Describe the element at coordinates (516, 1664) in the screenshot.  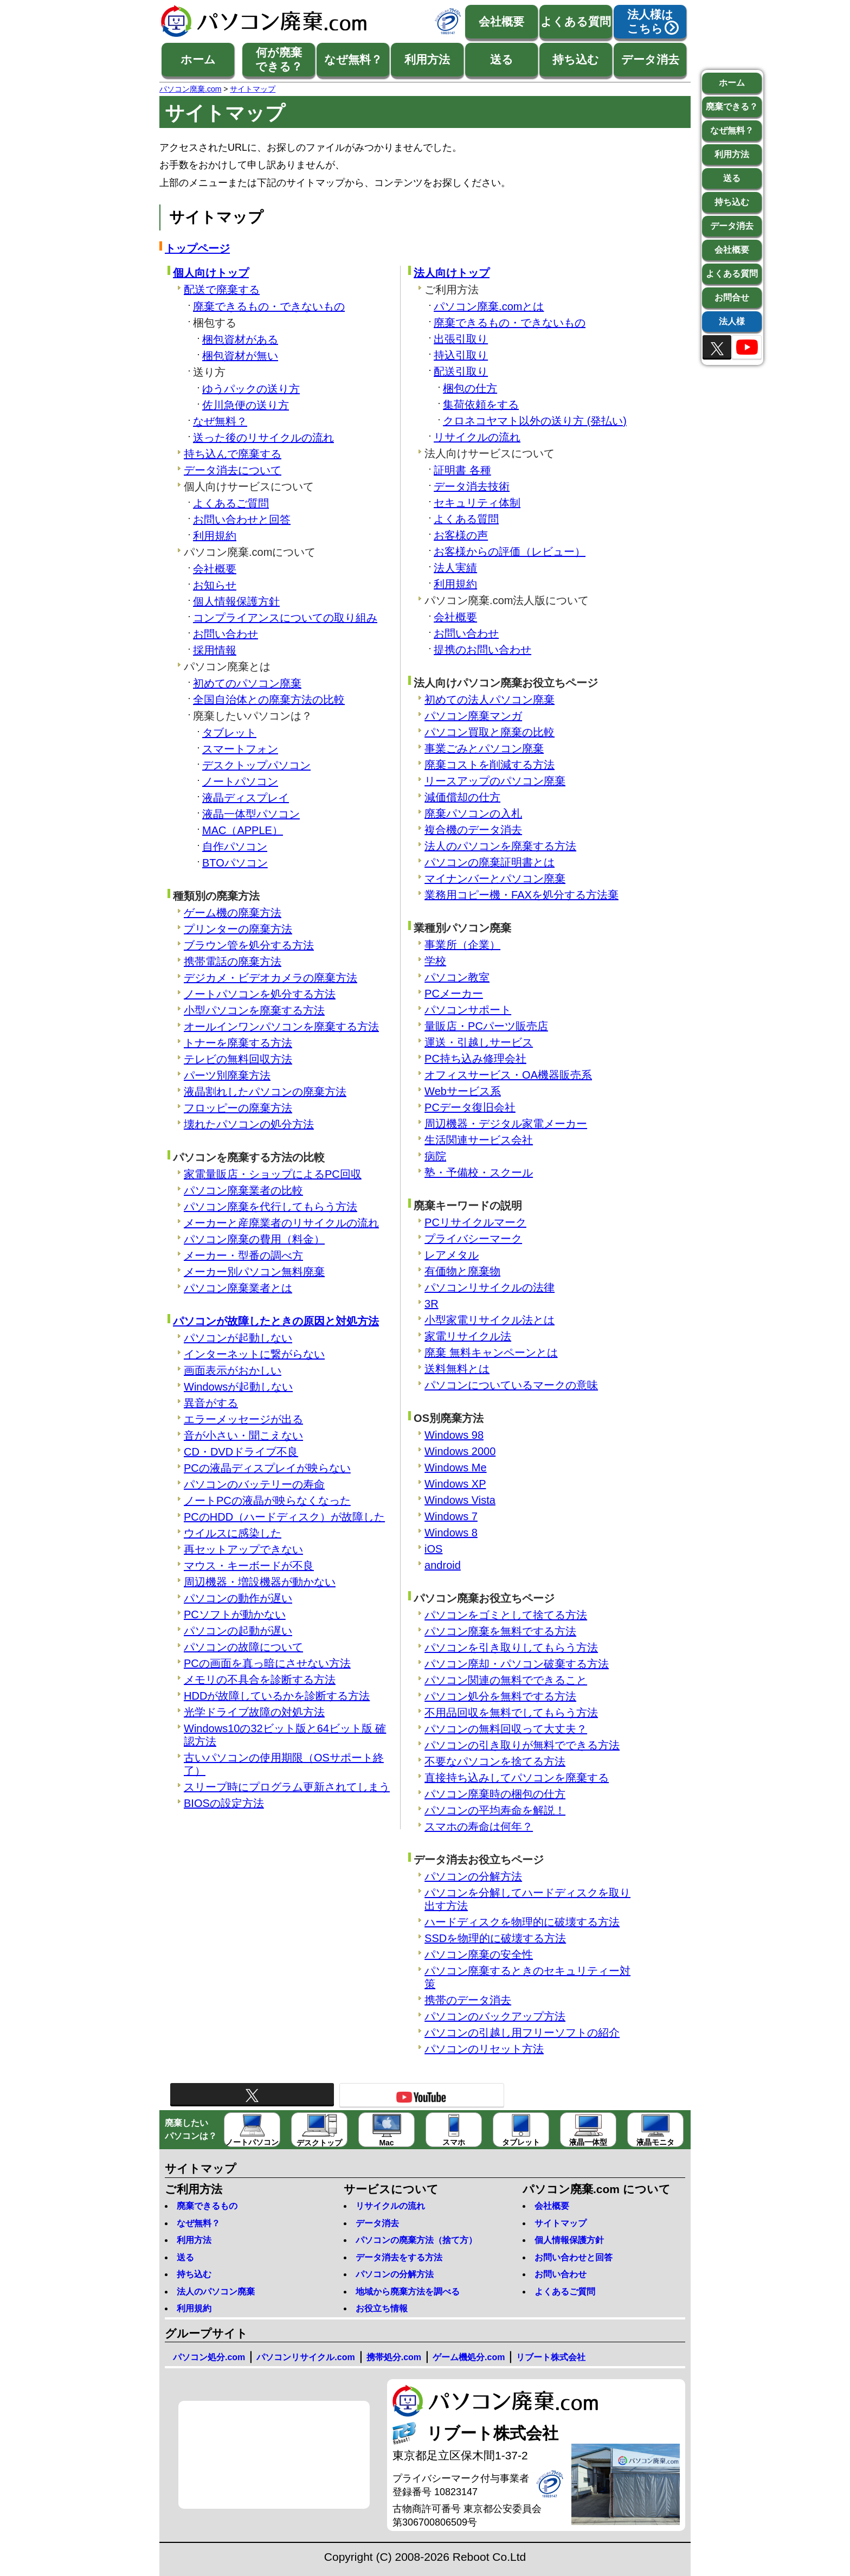
I see `パソコン廃却・パソコン破棄する方法` at that location.